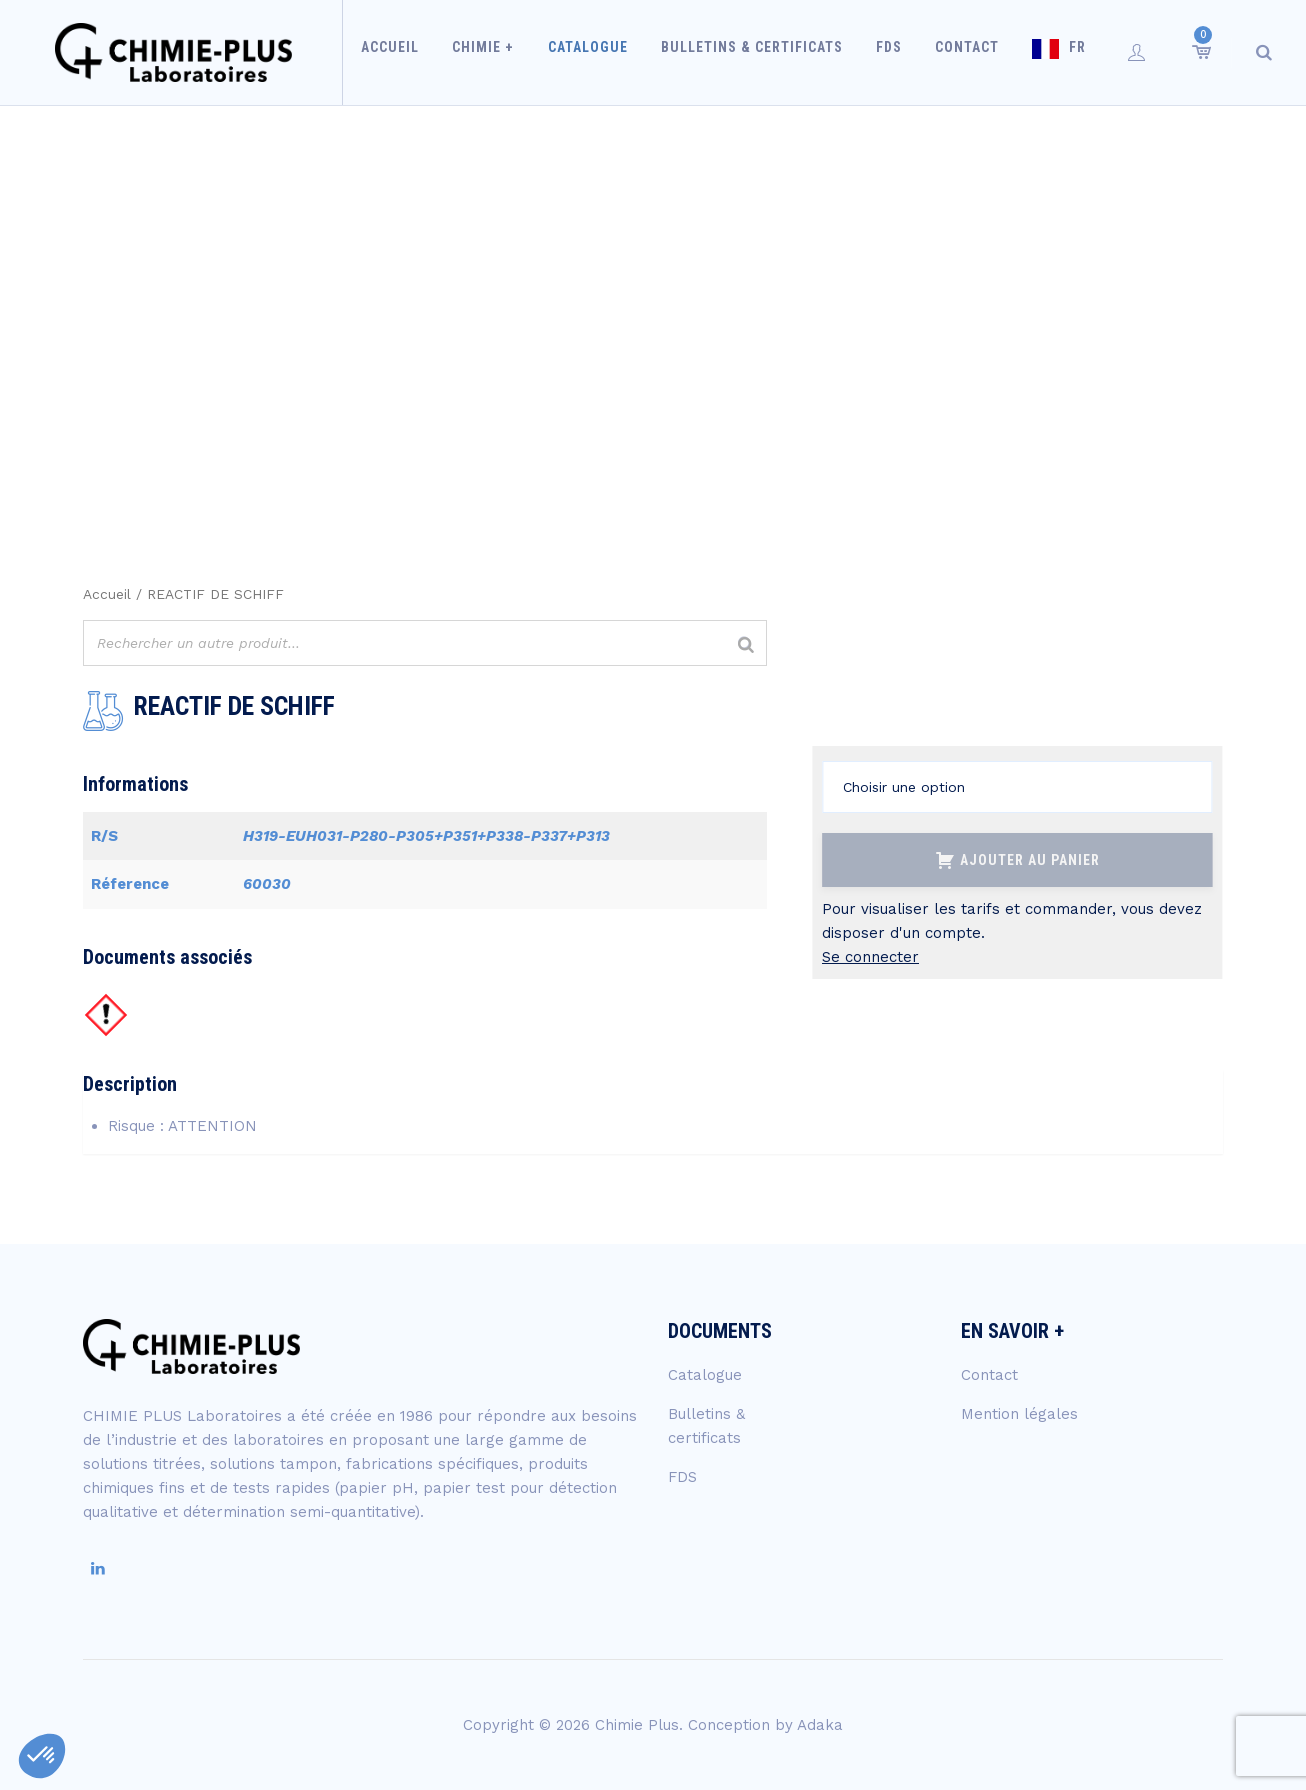  Describe the element at coordinates (594, 52) in the screenshot. I see `Catalogue` at that location.